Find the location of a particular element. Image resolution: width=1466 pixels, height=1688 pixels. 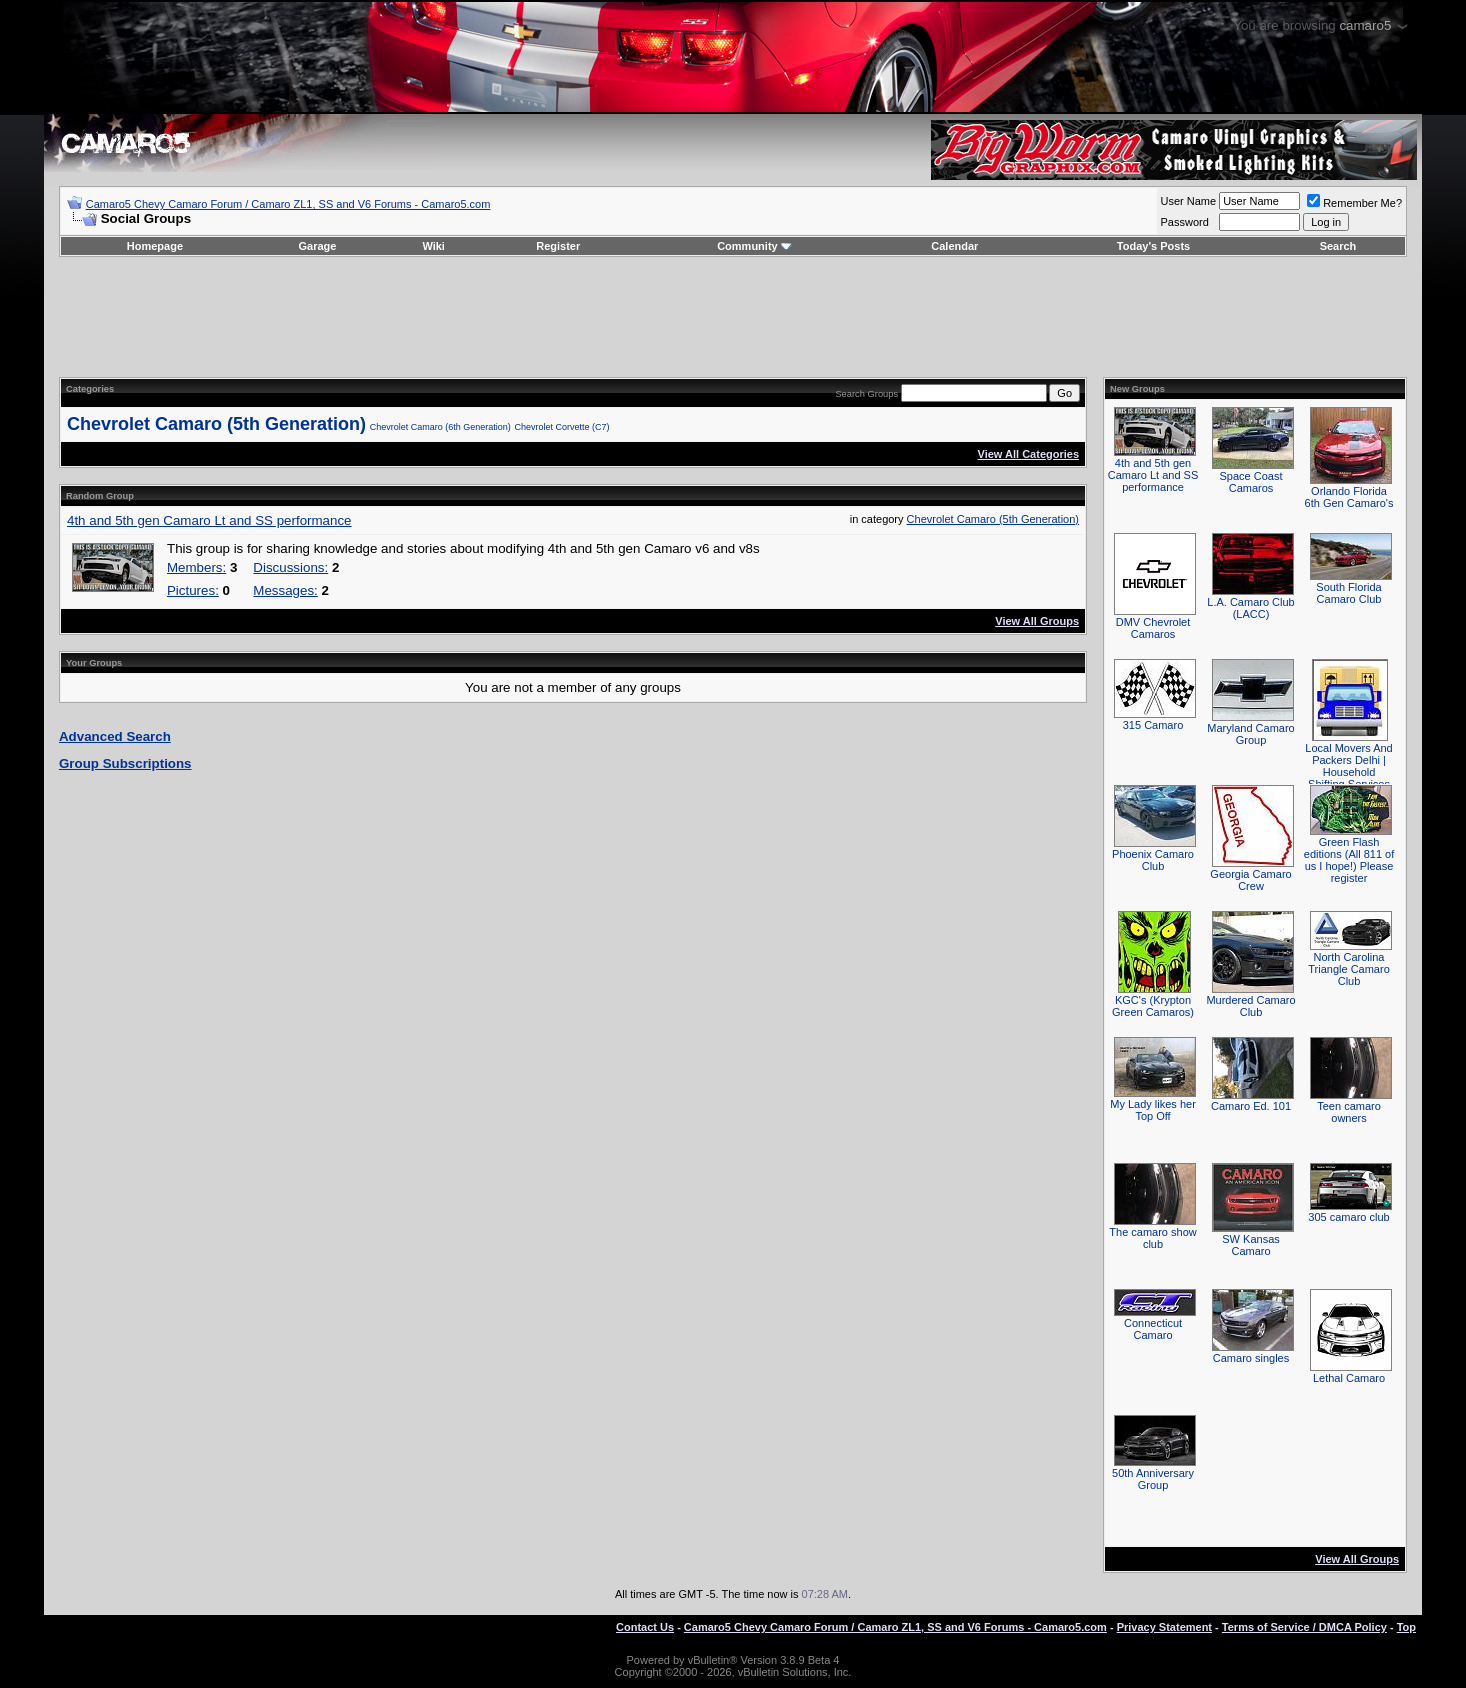

Chevrolet Corvette (C7) is located at coordinates (562, 427).